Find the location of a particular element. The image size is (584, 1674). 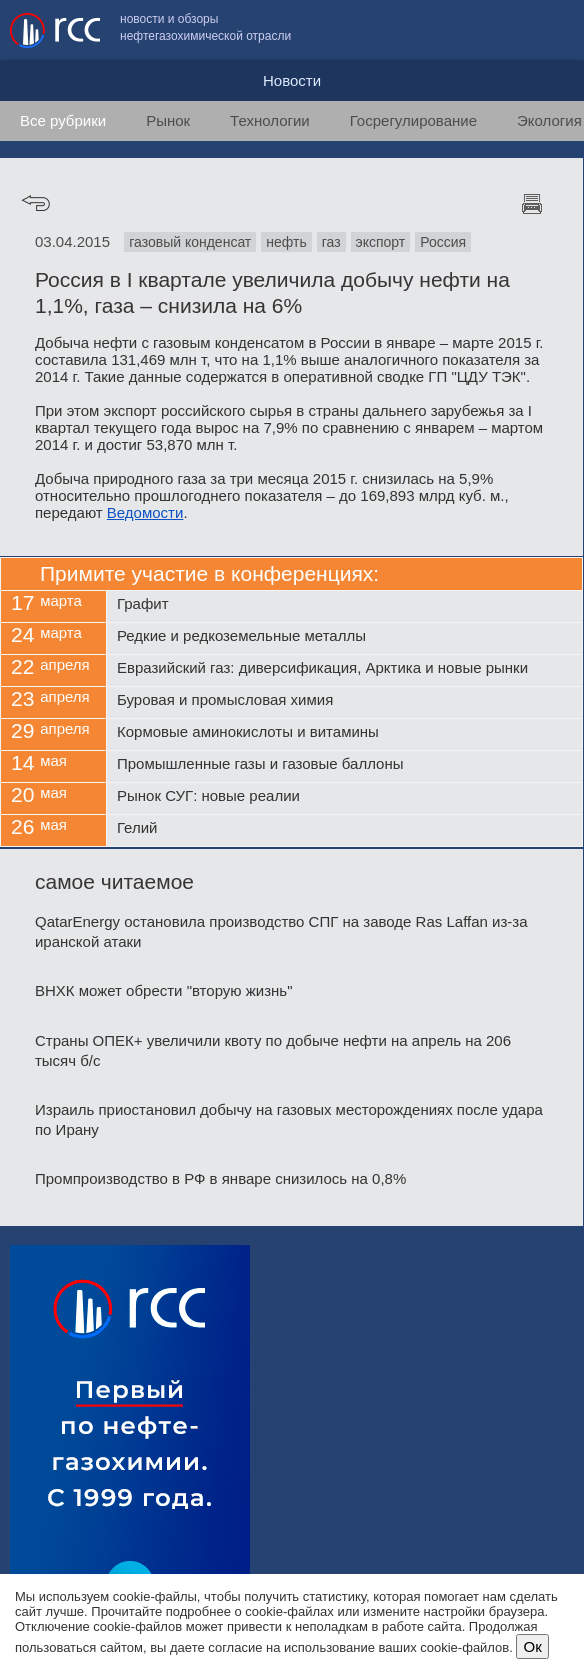

Все рубрики is located at coordinates (63, 120).